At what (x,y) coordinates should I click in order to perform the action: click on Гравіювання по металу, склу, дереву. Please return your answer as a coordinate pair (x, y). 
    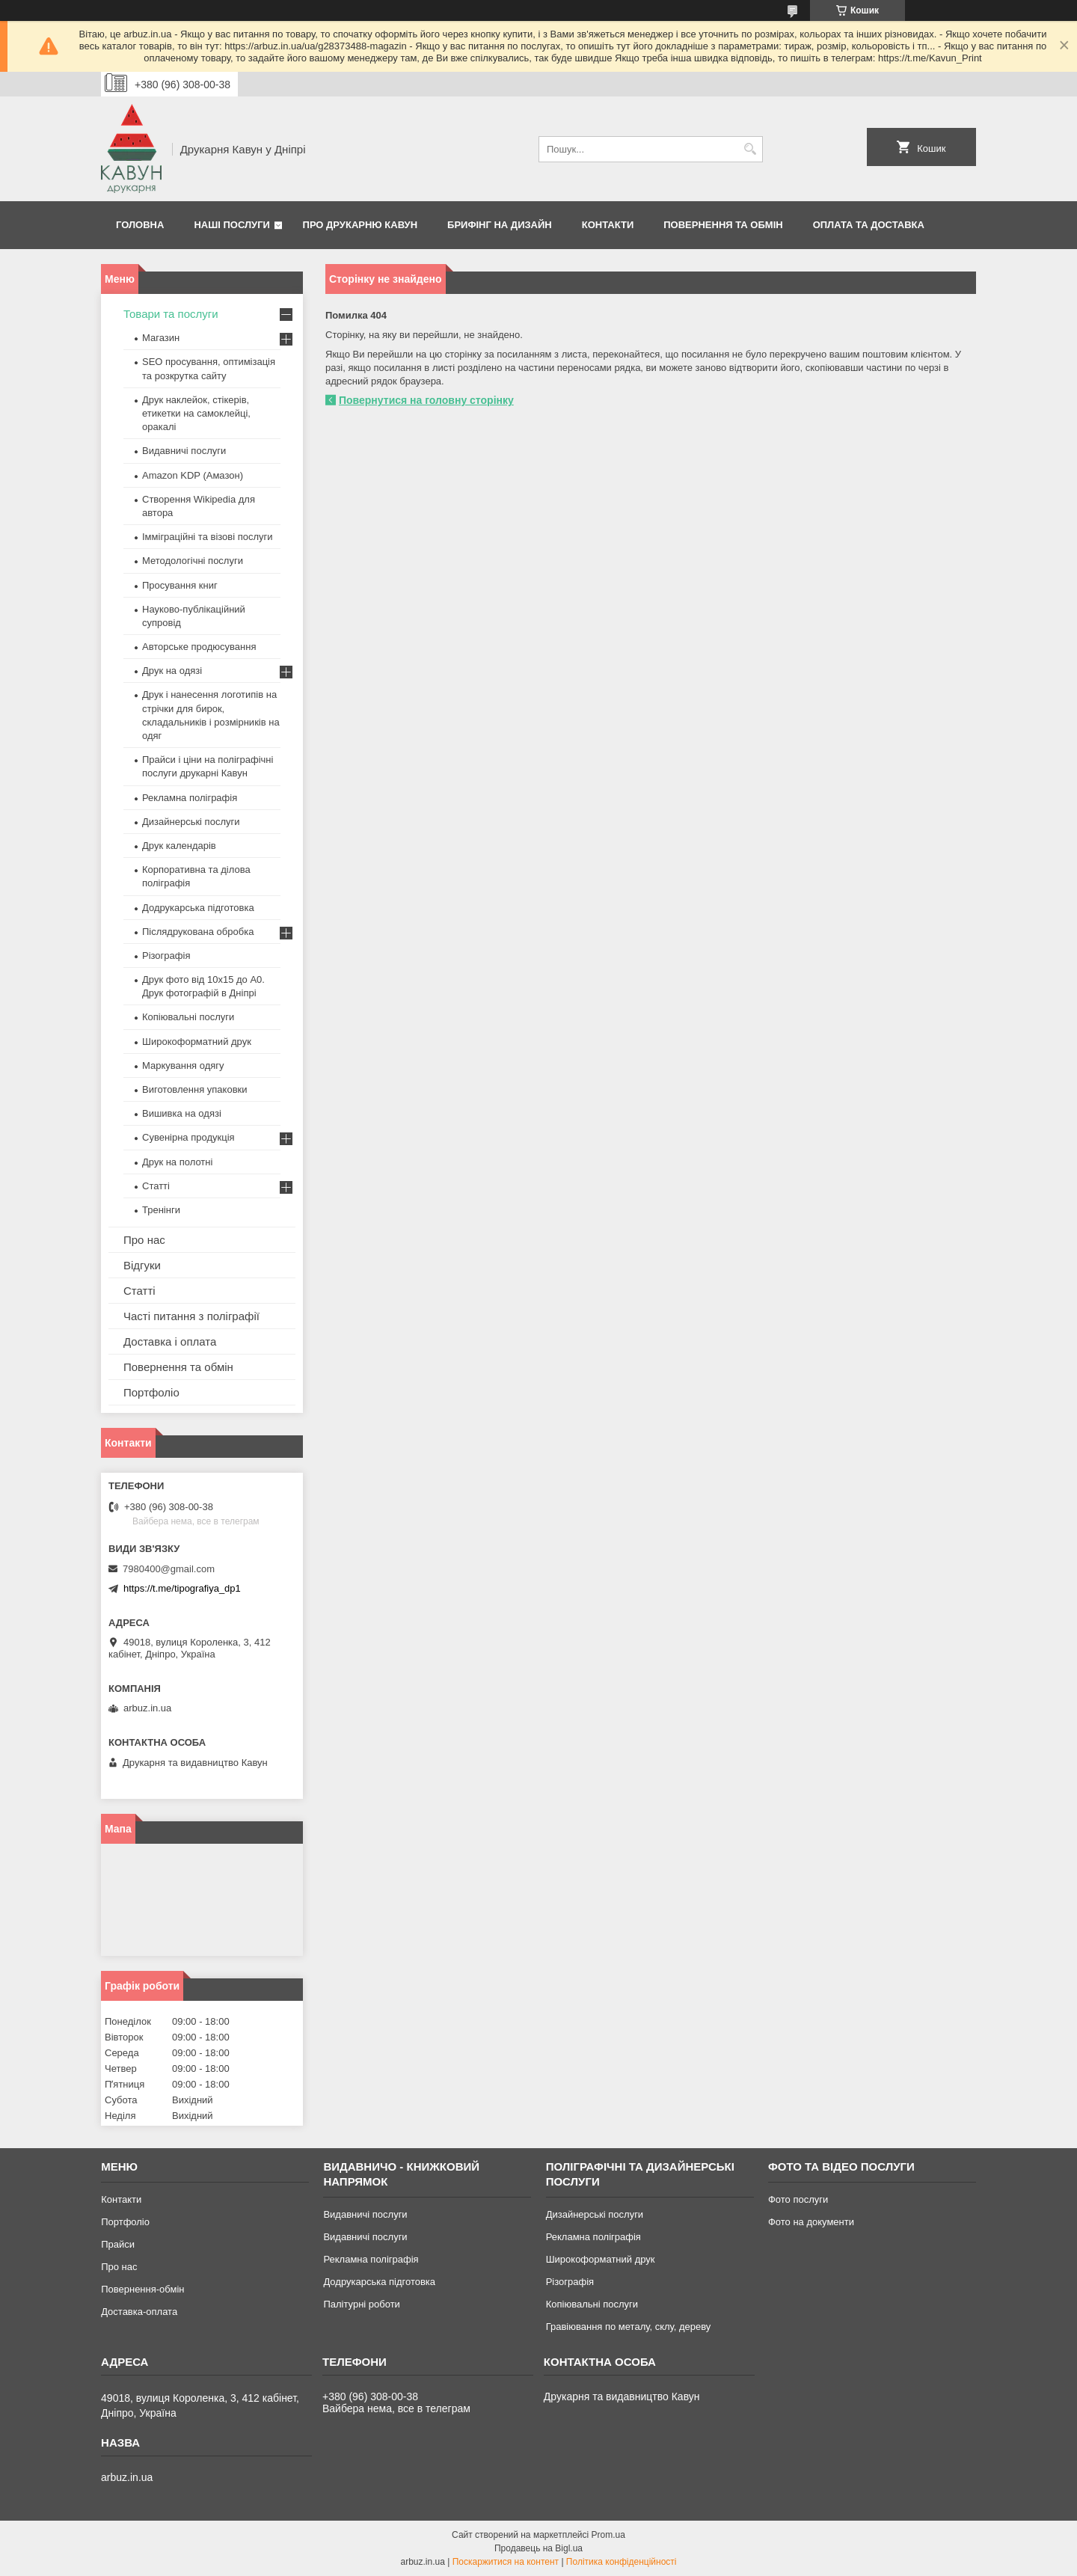
    Looking at the image, I should click on (628, 2326).